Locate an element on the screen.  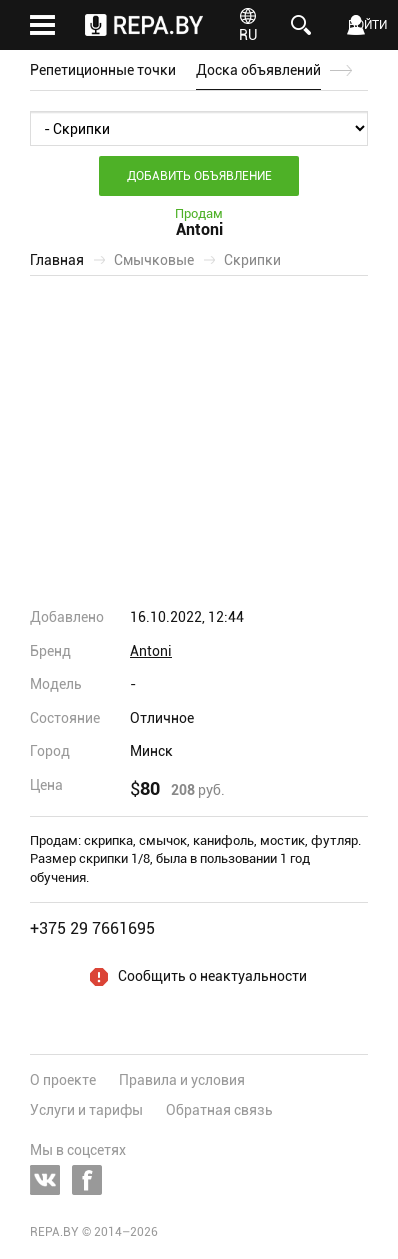
Репетиционные точки is located at coordinates (103, 70).